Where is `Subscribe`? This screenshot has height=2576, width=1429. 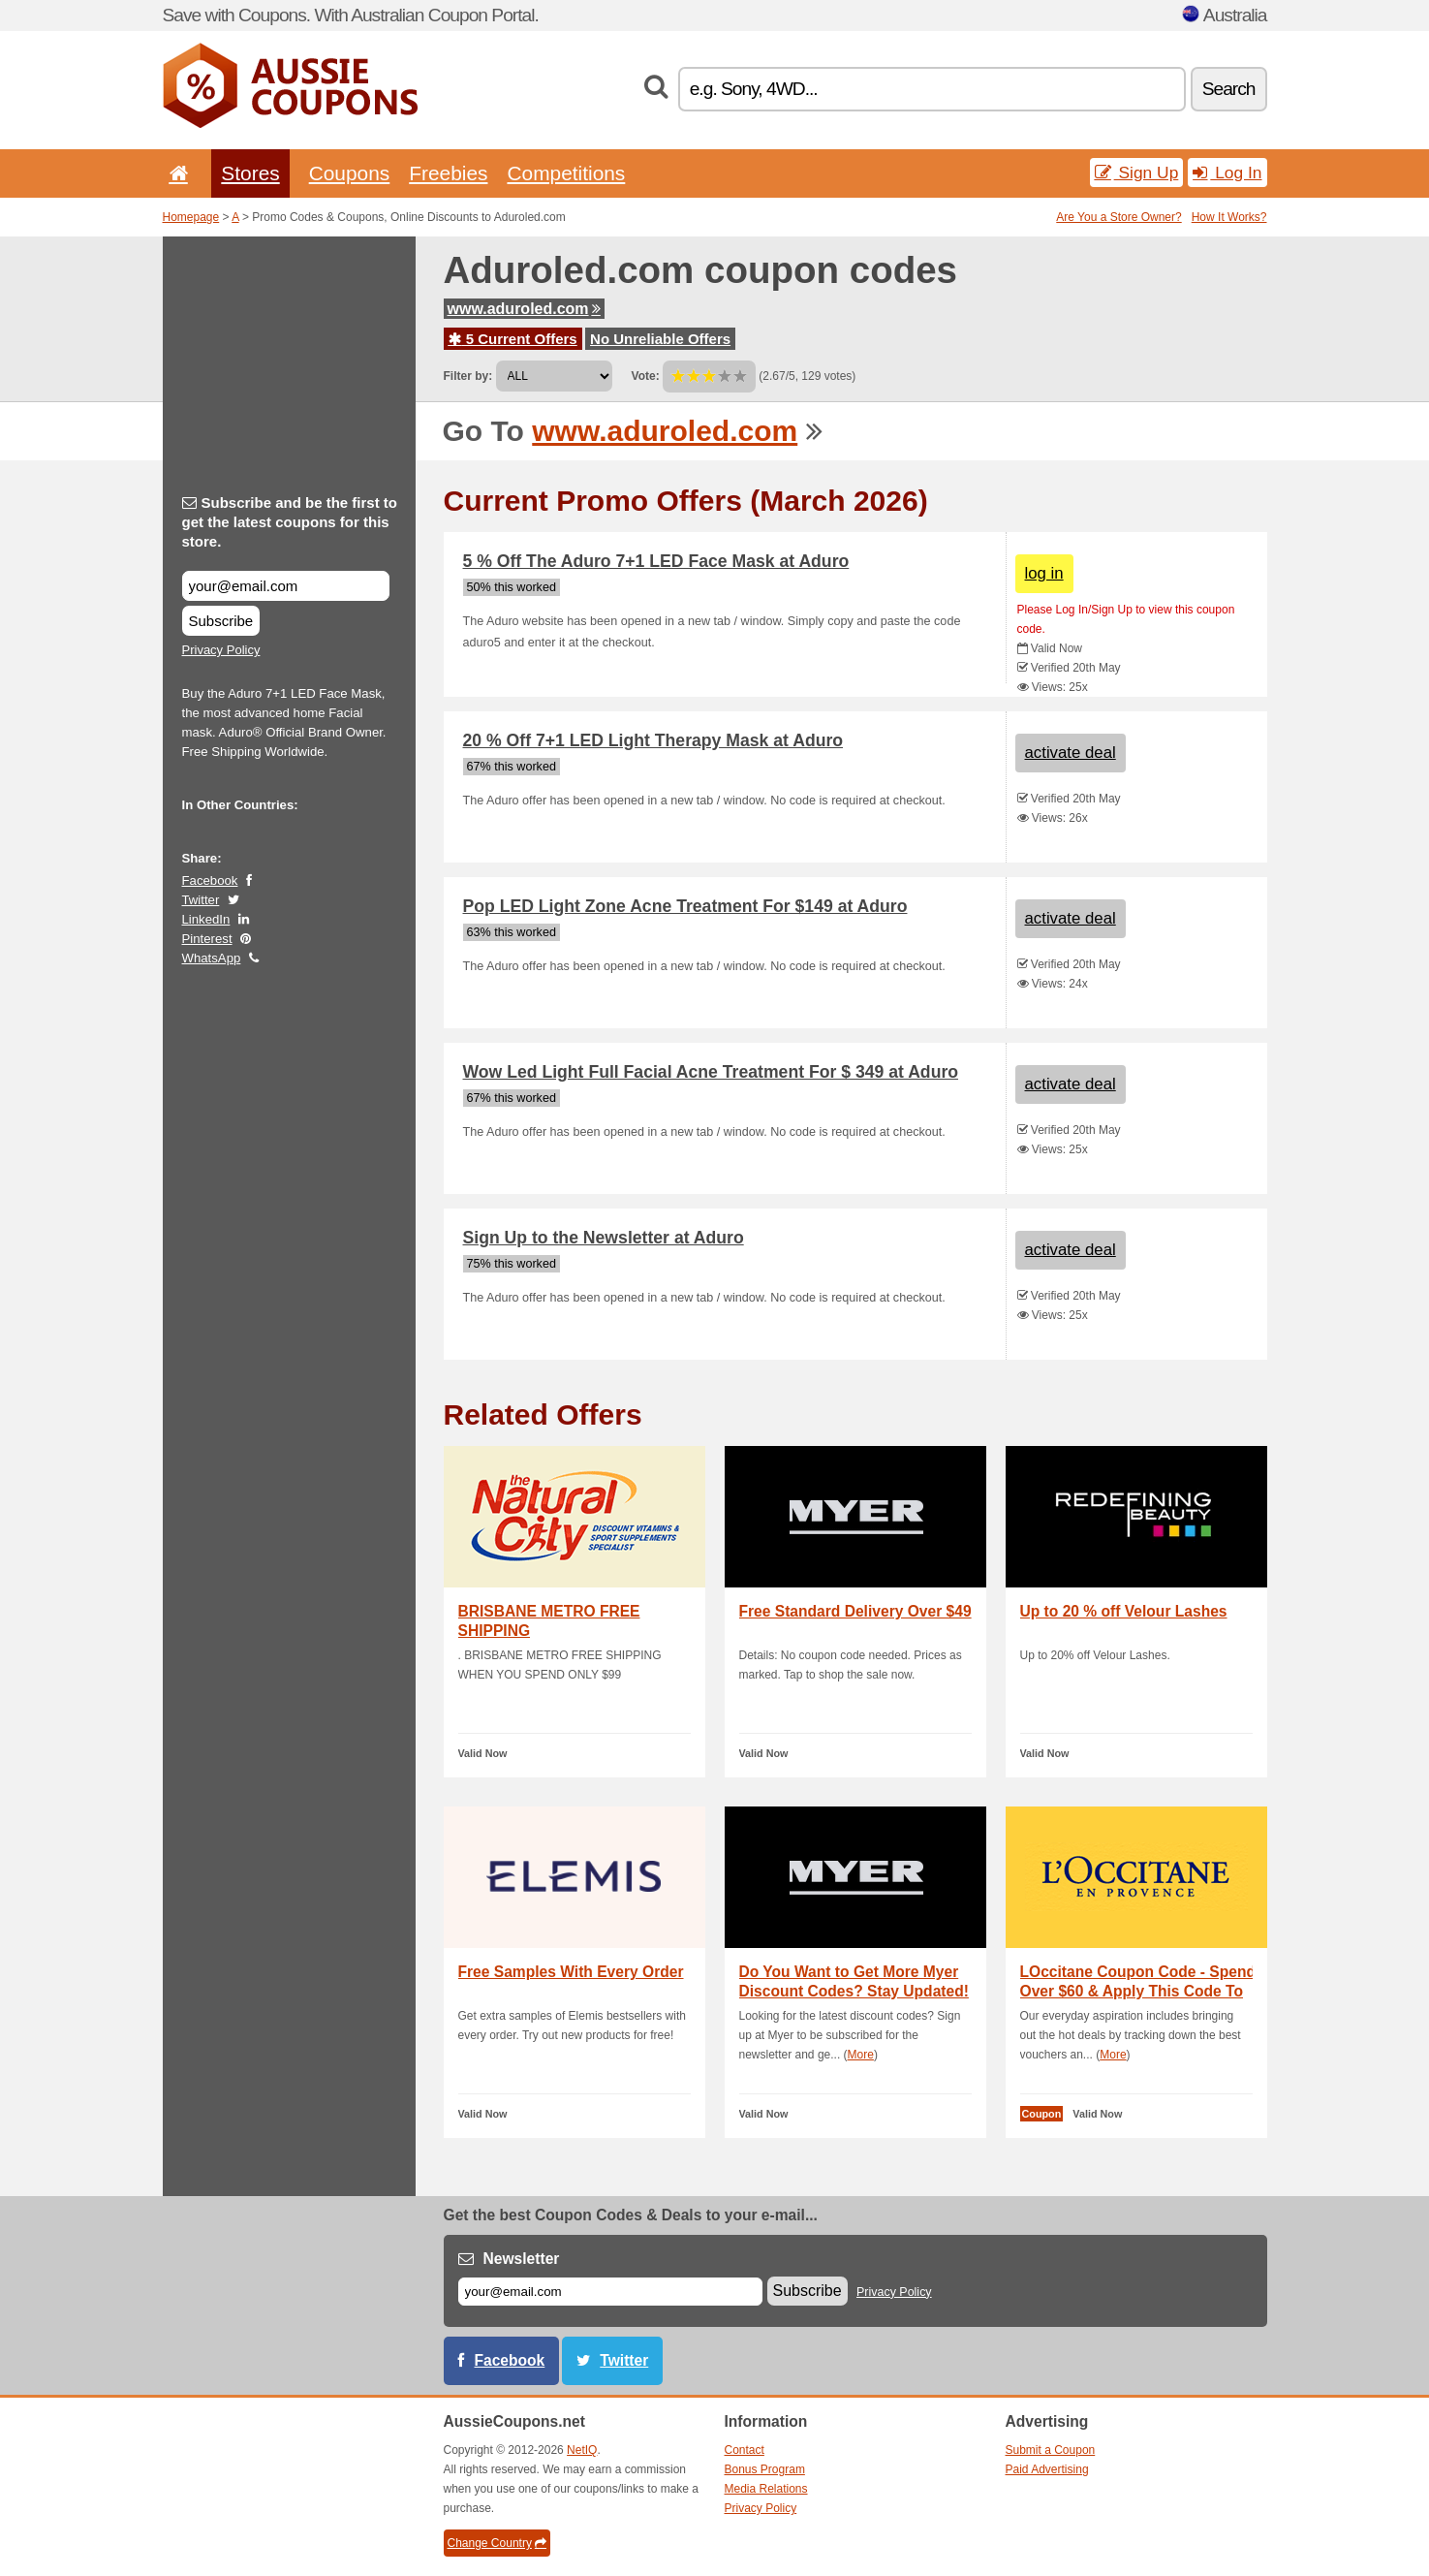 Subscribe is located at coordinates (221, 621).